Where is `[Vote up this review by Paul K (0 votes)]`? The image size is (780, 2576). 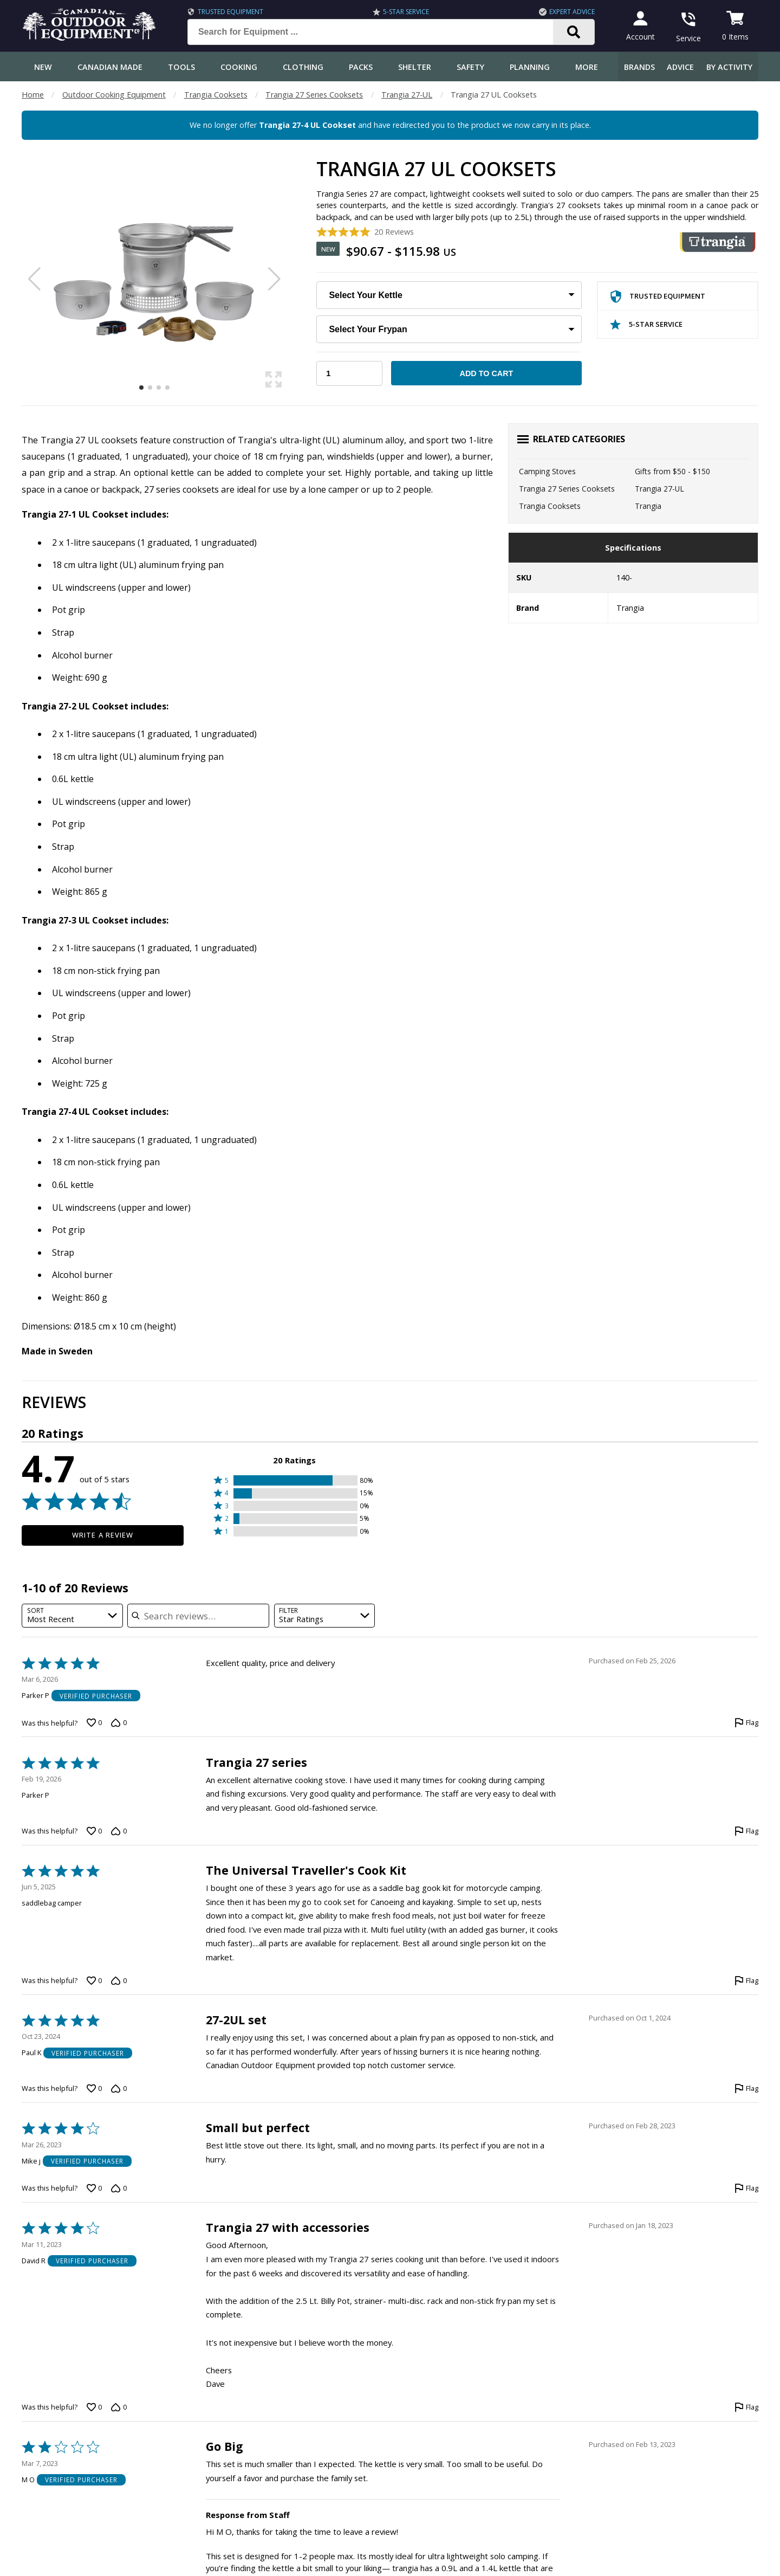 [Vote up this review by Paul K (0 votes)] is located at coordinates (94, 2089).